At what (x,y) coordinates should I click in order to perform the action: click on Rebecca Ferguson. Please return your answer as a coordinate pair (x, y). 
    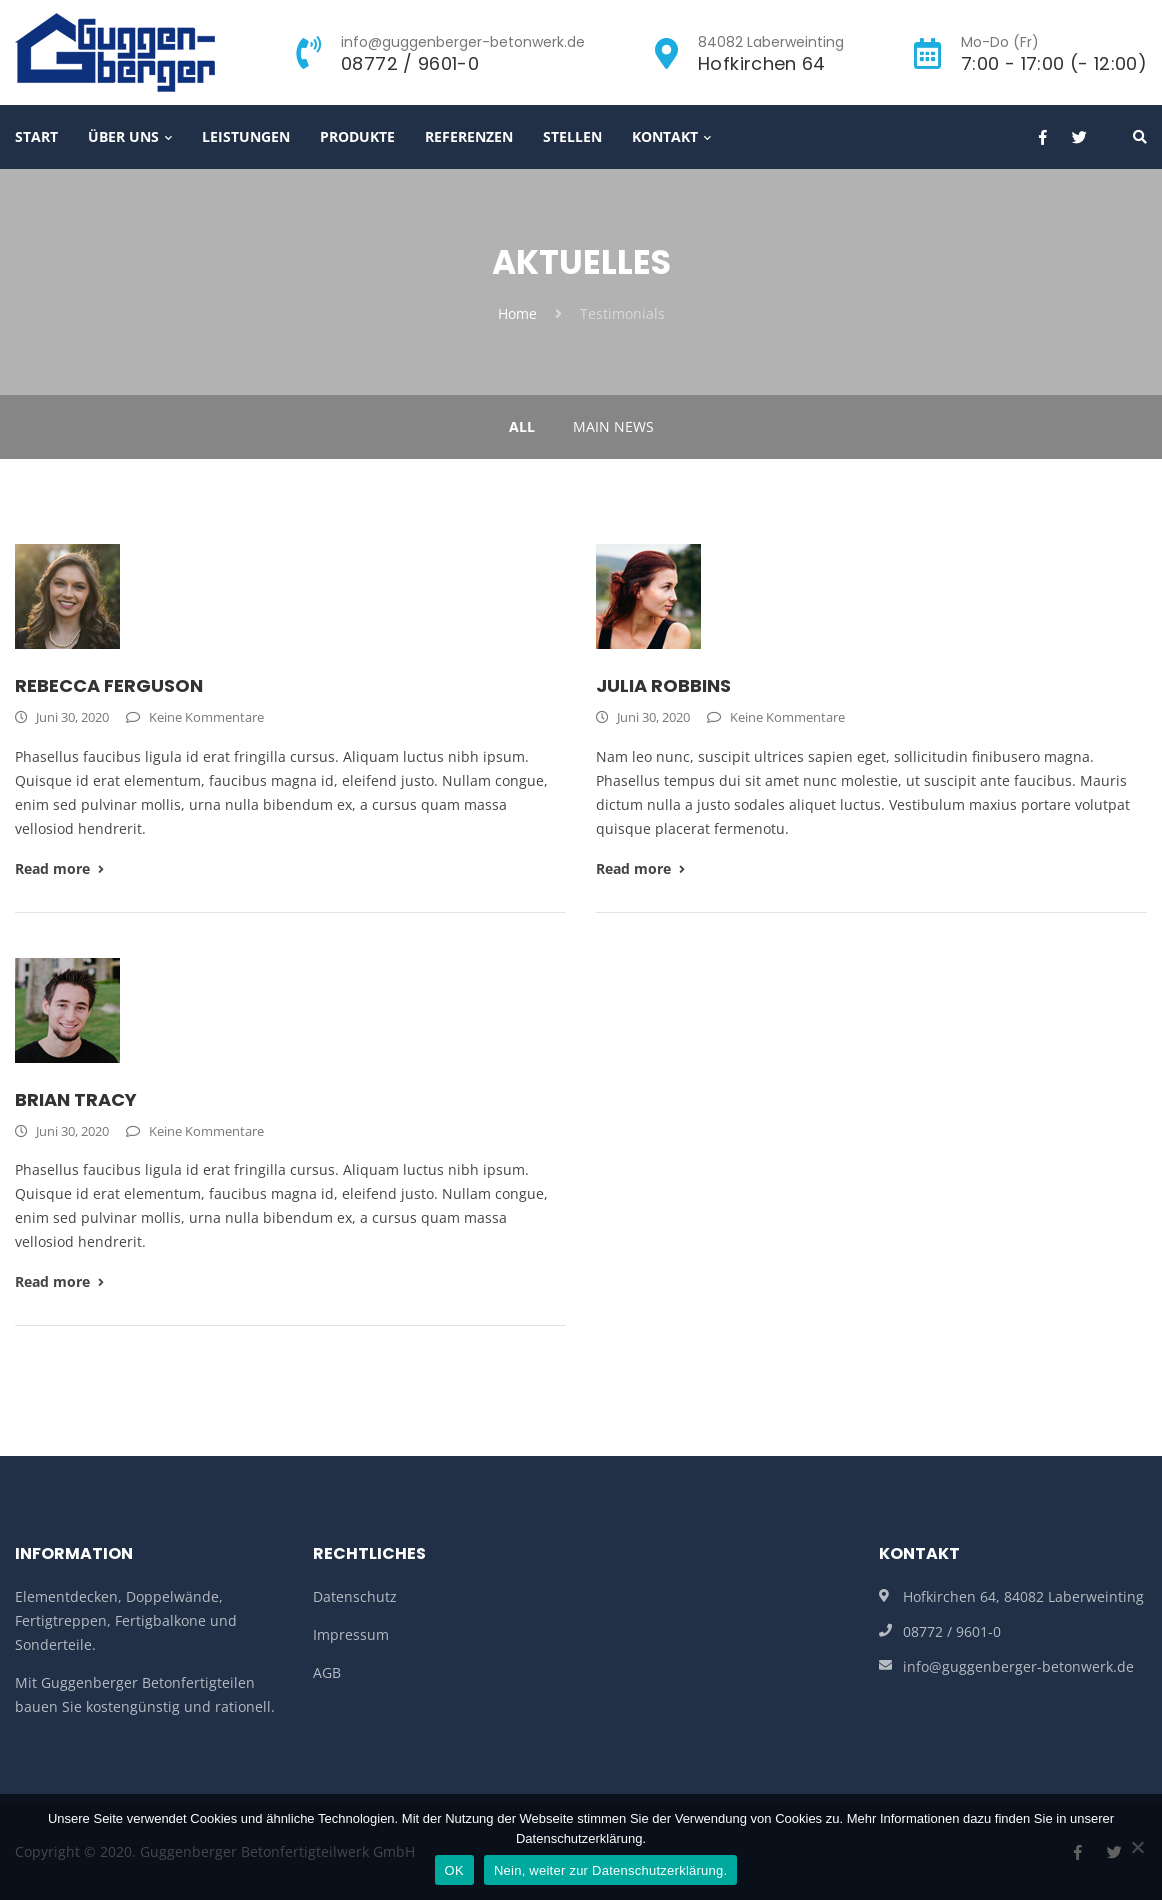
    Looking at the image, I should click on (109, 685).